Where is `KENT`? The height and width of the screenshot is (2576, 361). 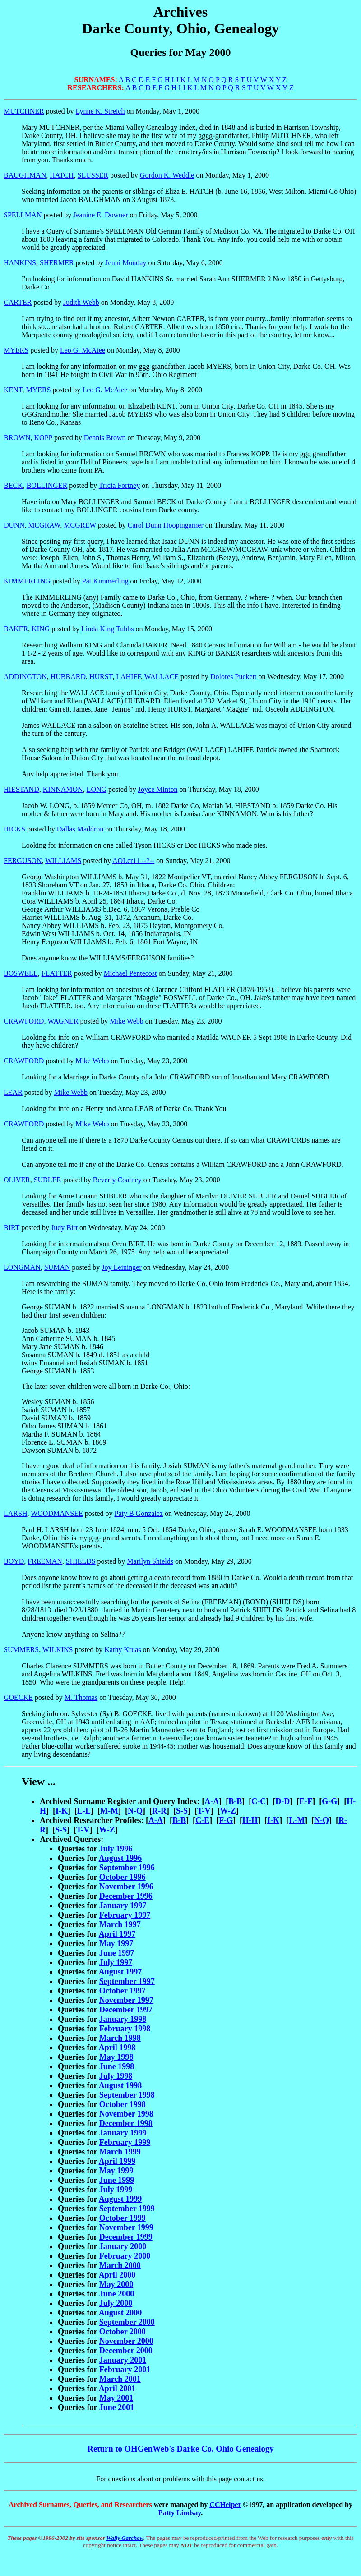
KENT is located at coordinates (13, 390).